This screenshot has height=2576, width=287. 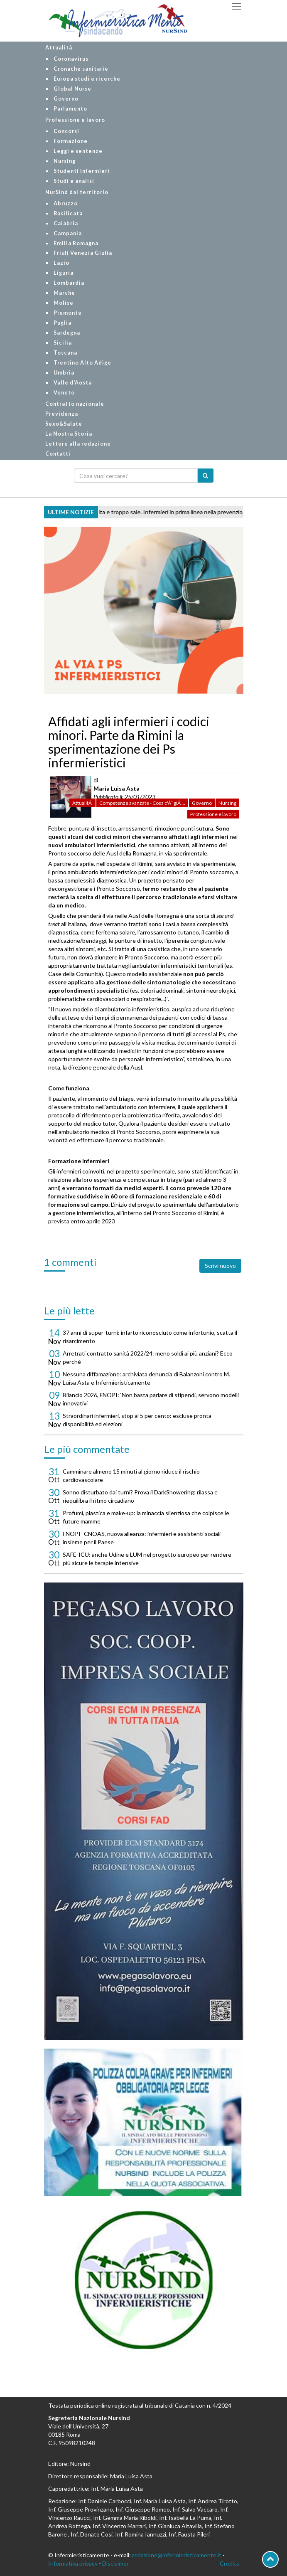 I want to click on Puglia, so click(x=62, y=323).